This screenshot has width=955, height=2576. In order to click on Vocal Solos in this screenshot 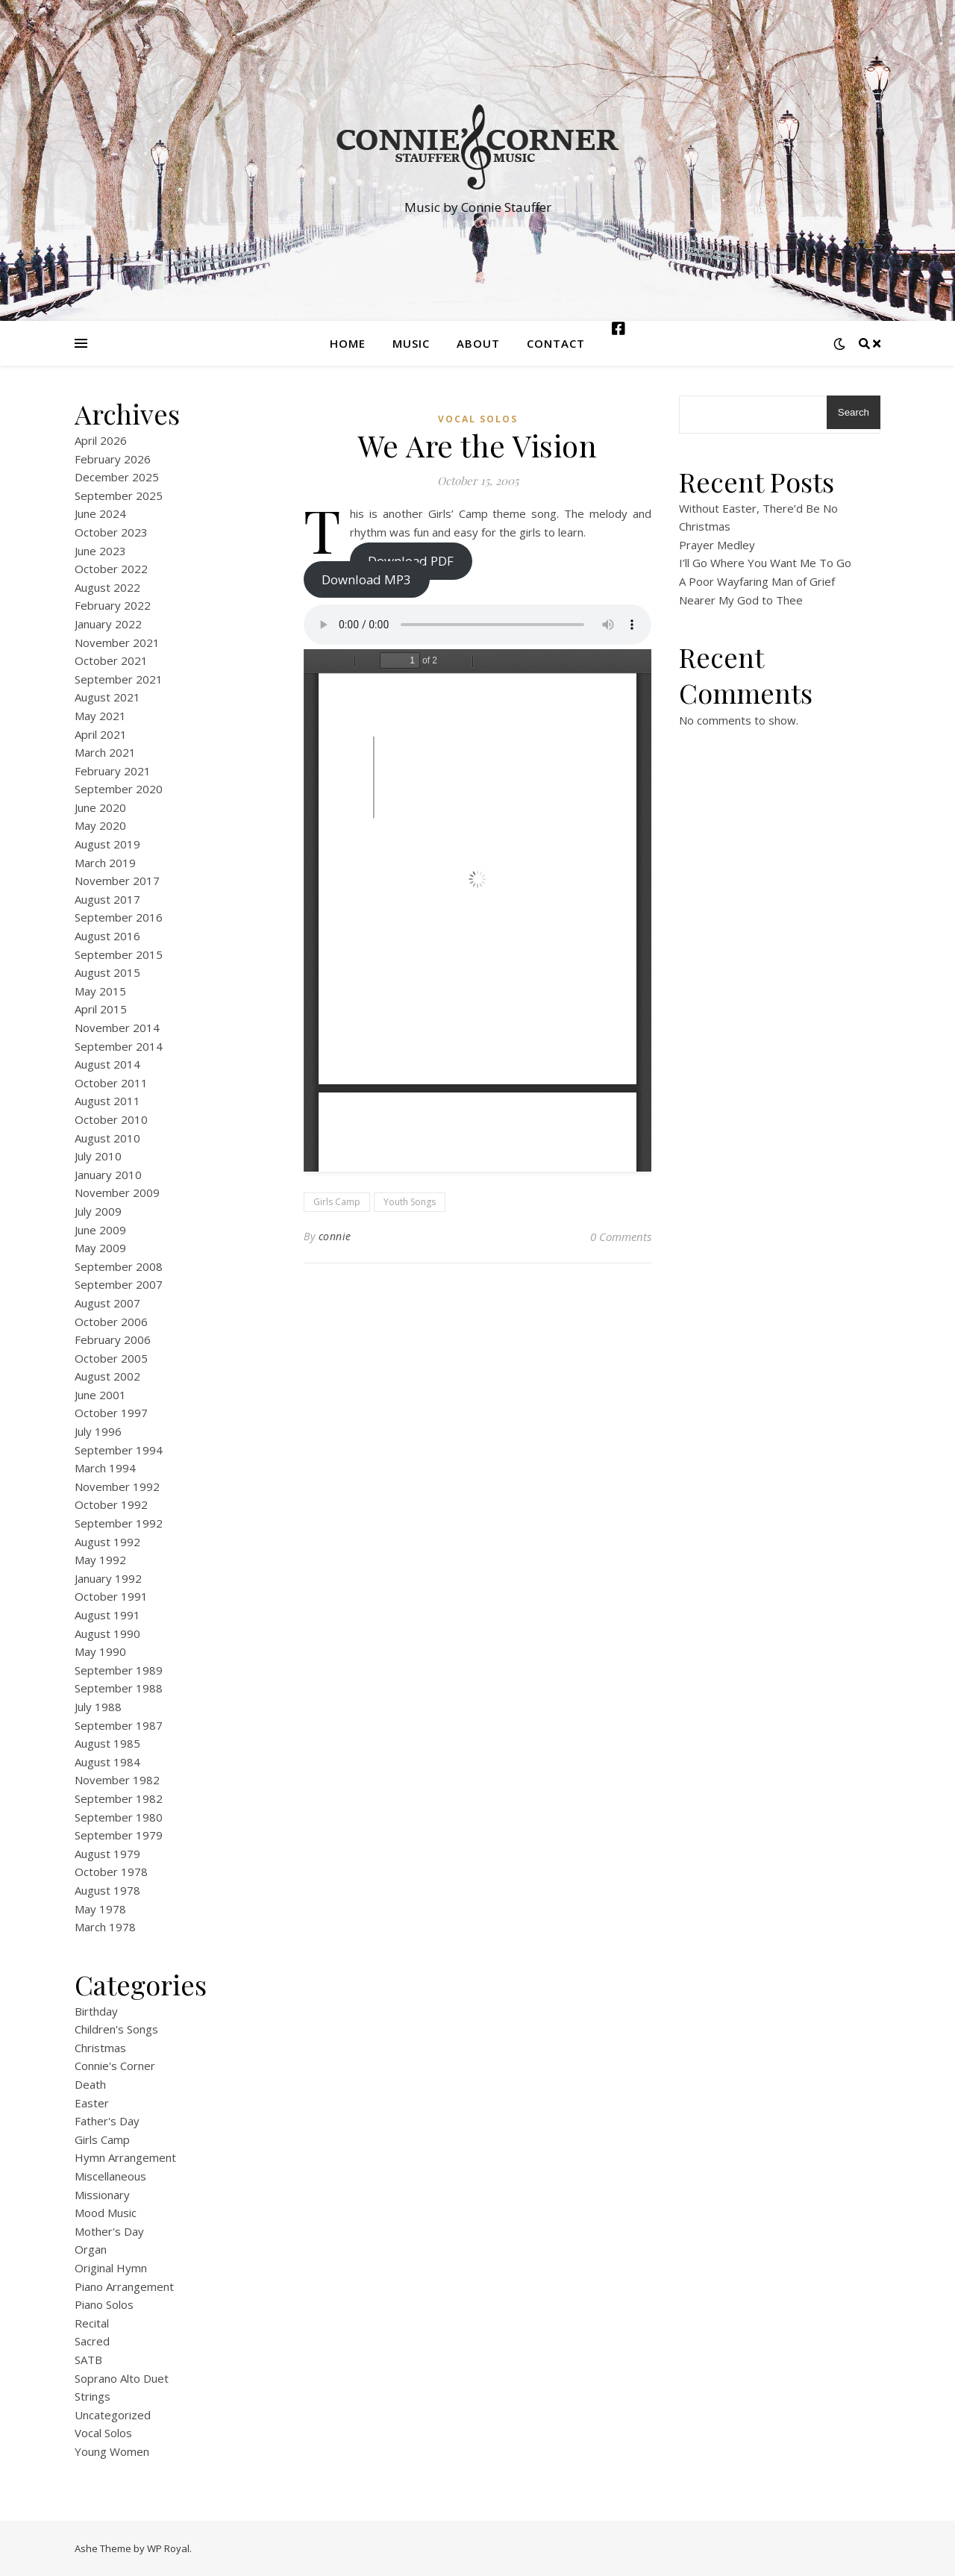, I will do `click(103, 2432)`.